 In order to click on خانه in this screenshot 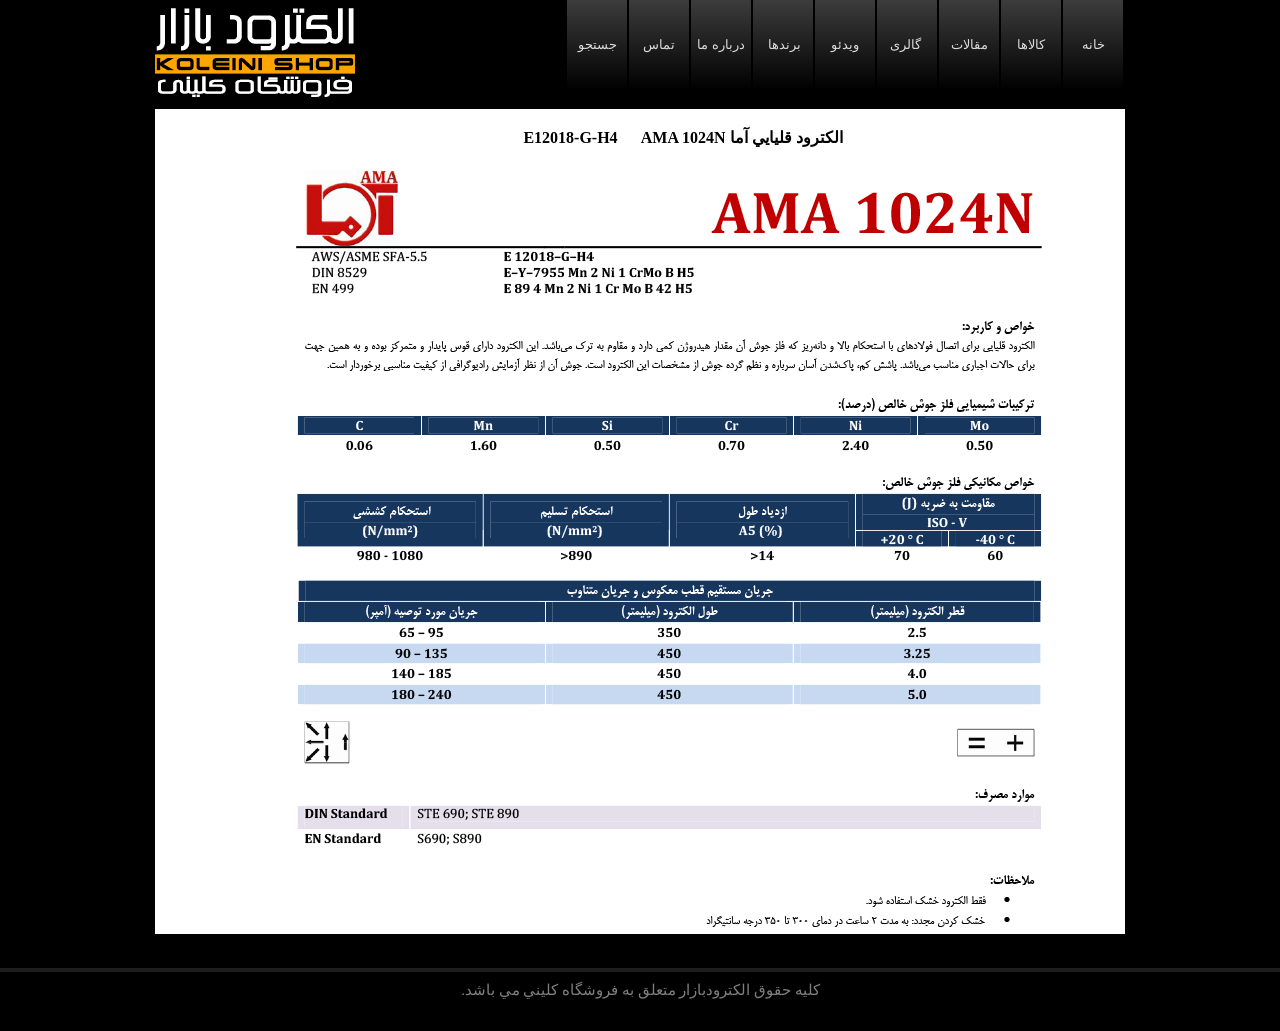, I will do `click(1093, 44)`.